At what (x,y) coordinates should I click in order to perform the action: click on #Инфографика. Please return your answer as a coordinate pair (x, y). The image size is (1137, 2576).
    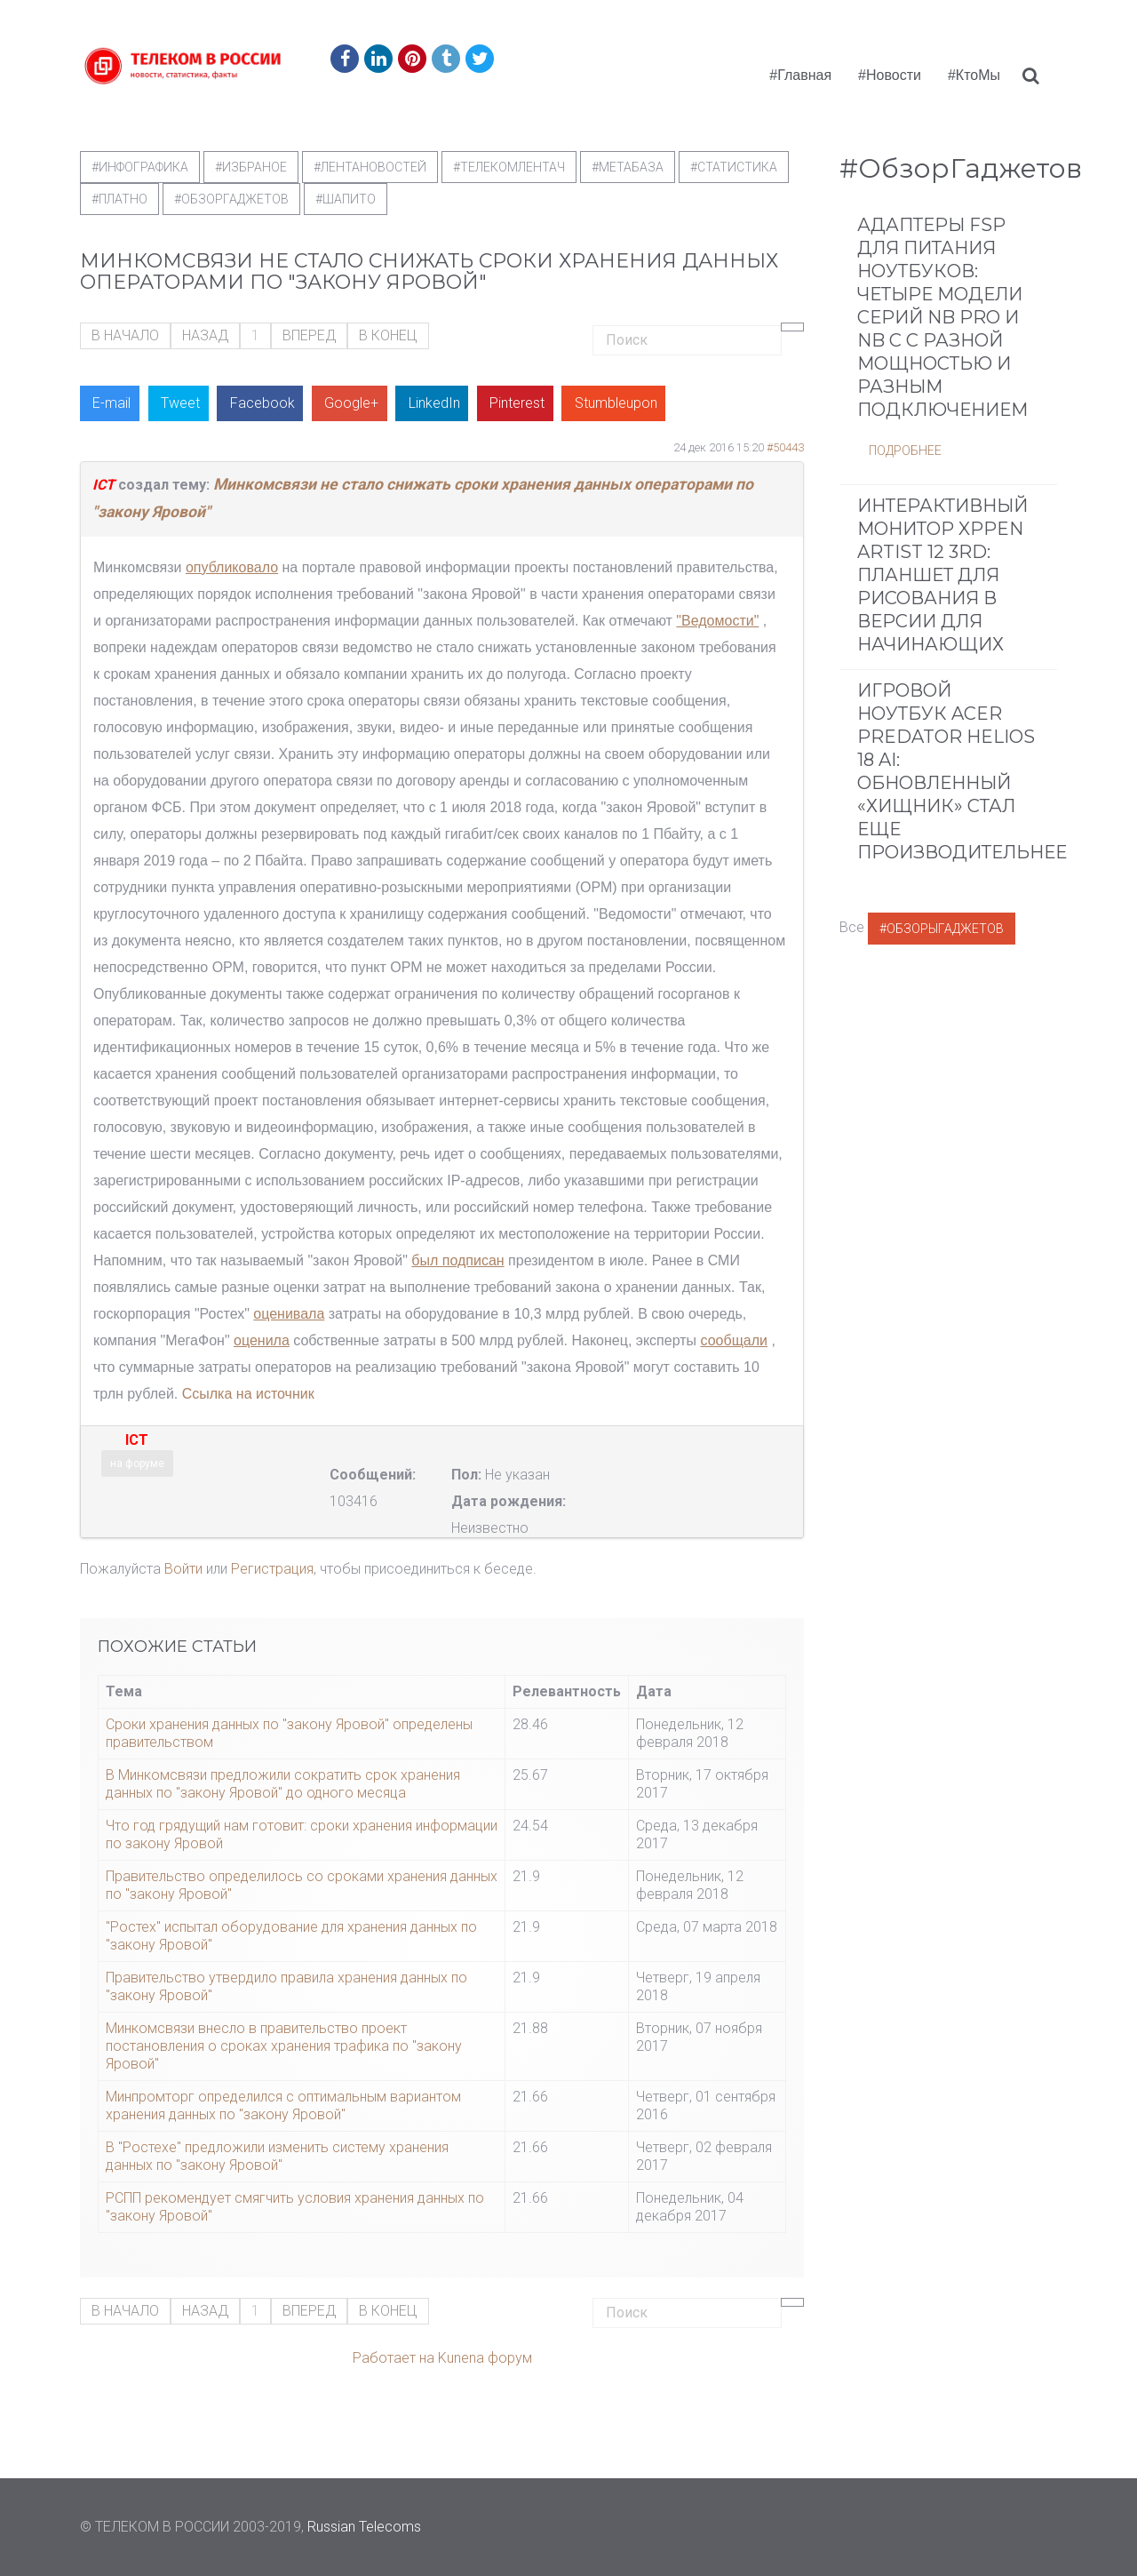
    Looking at the image, I should click on (139, 167).